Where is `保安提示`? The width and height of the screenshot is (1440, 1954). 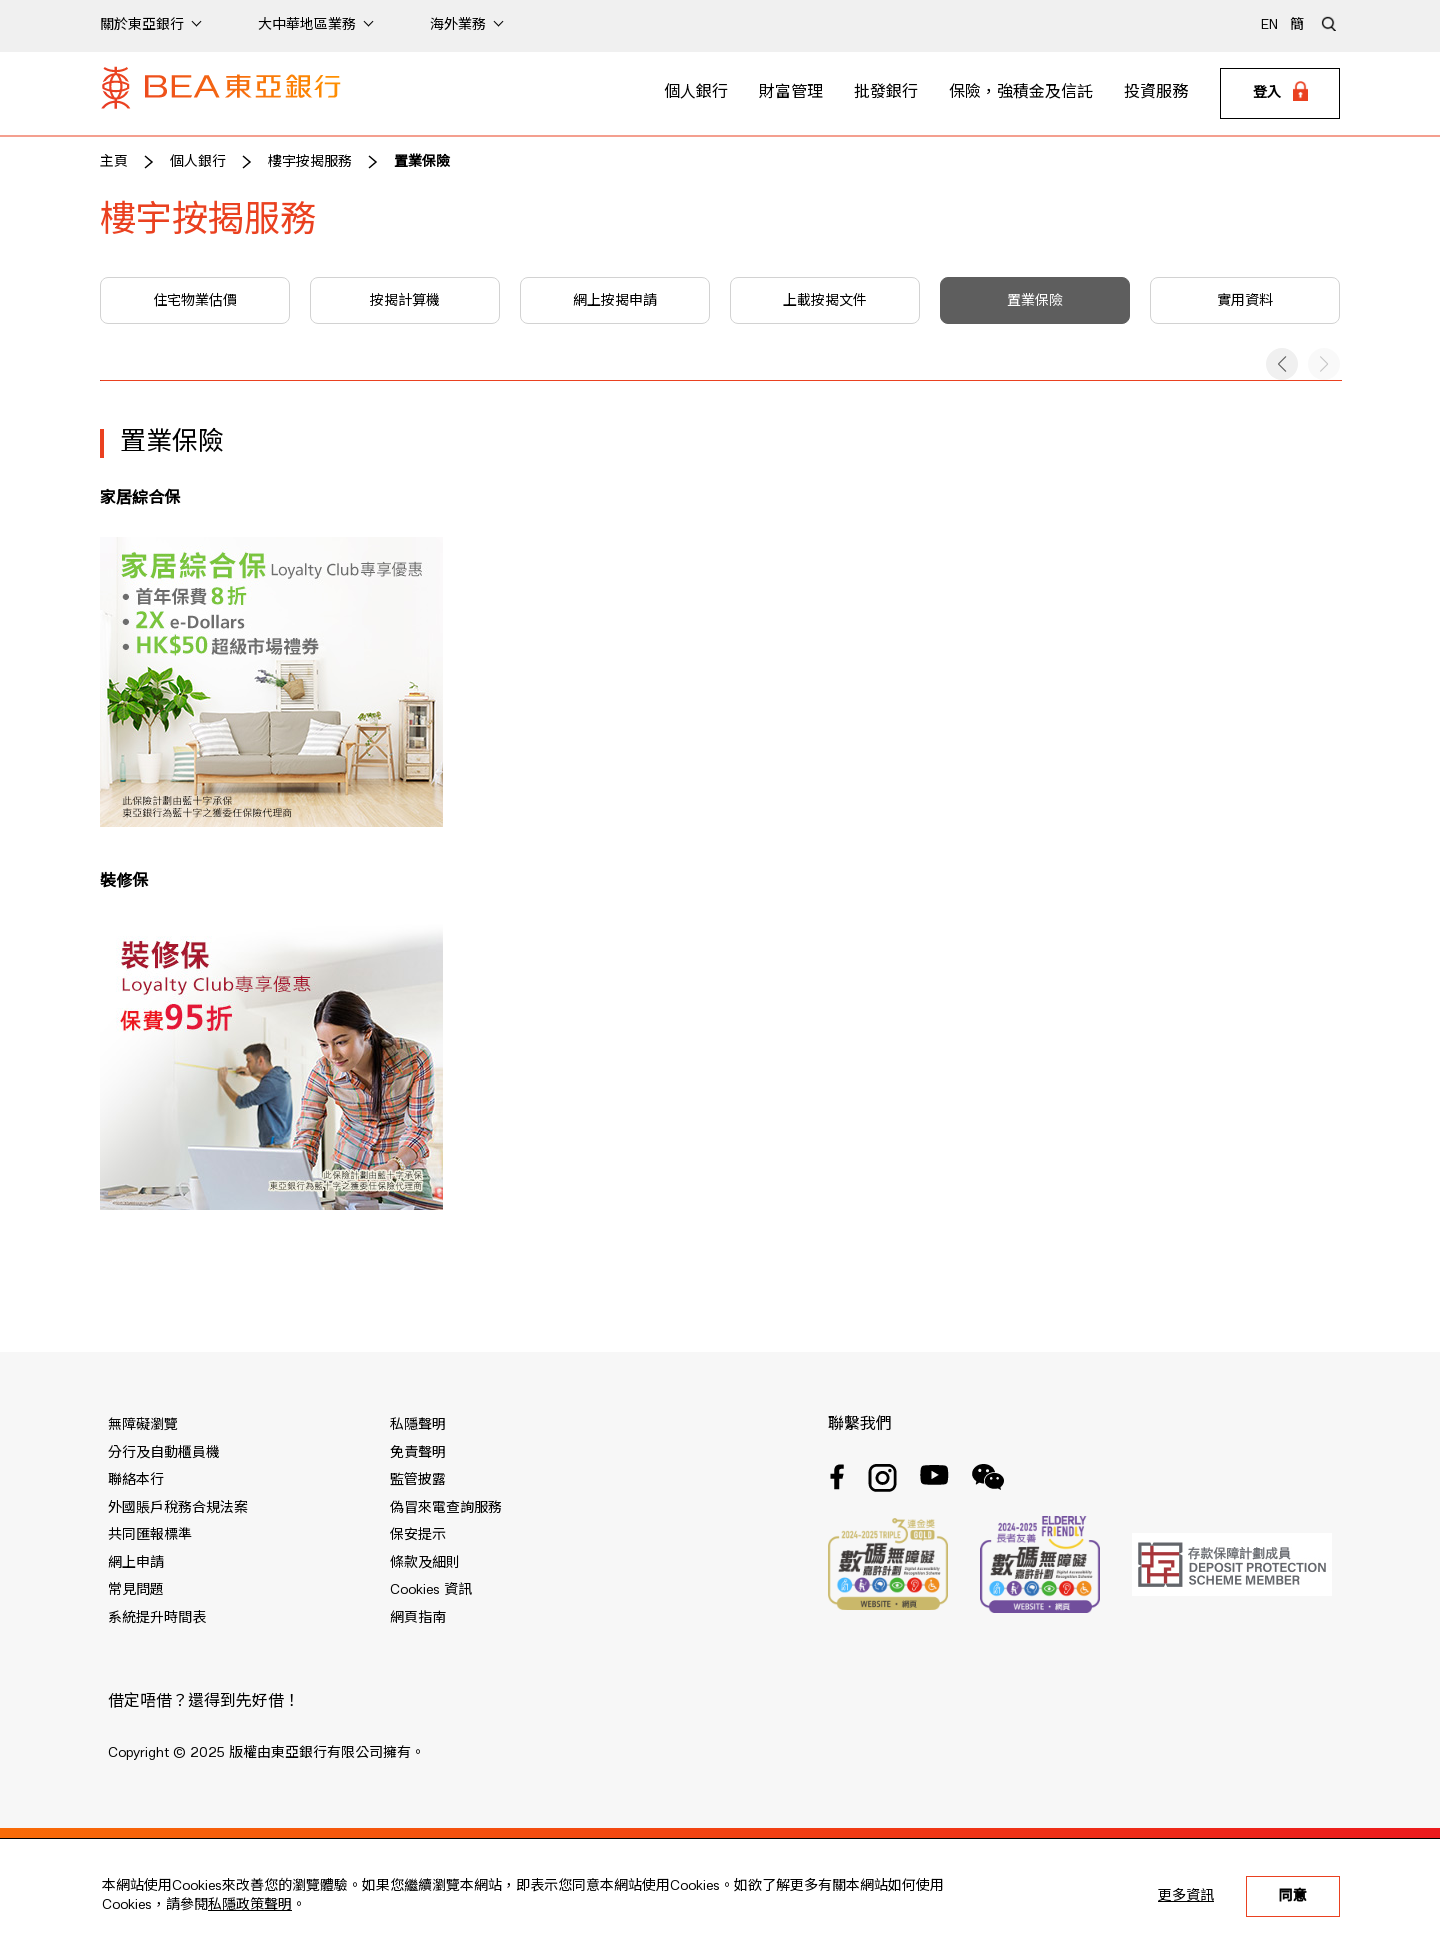
保安提示 is located at coordinates (418, 1535).